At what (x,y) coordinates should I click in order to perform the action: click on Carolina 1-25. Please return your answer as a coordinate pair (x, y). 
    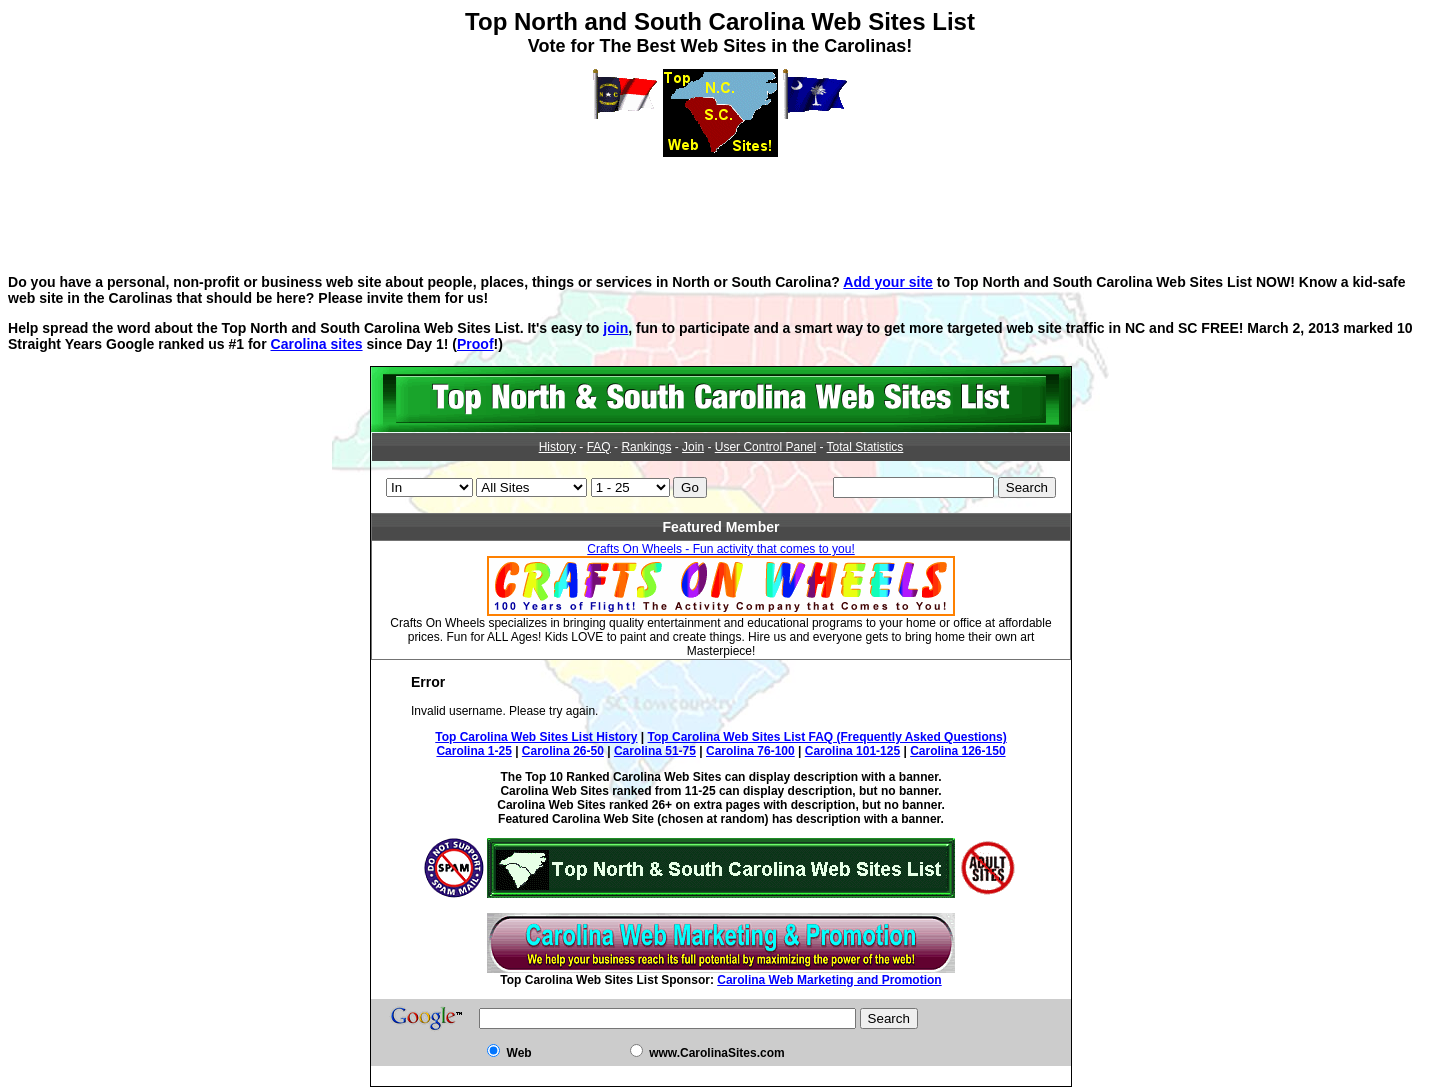
    Looking at the image, I should click on (473, 751).